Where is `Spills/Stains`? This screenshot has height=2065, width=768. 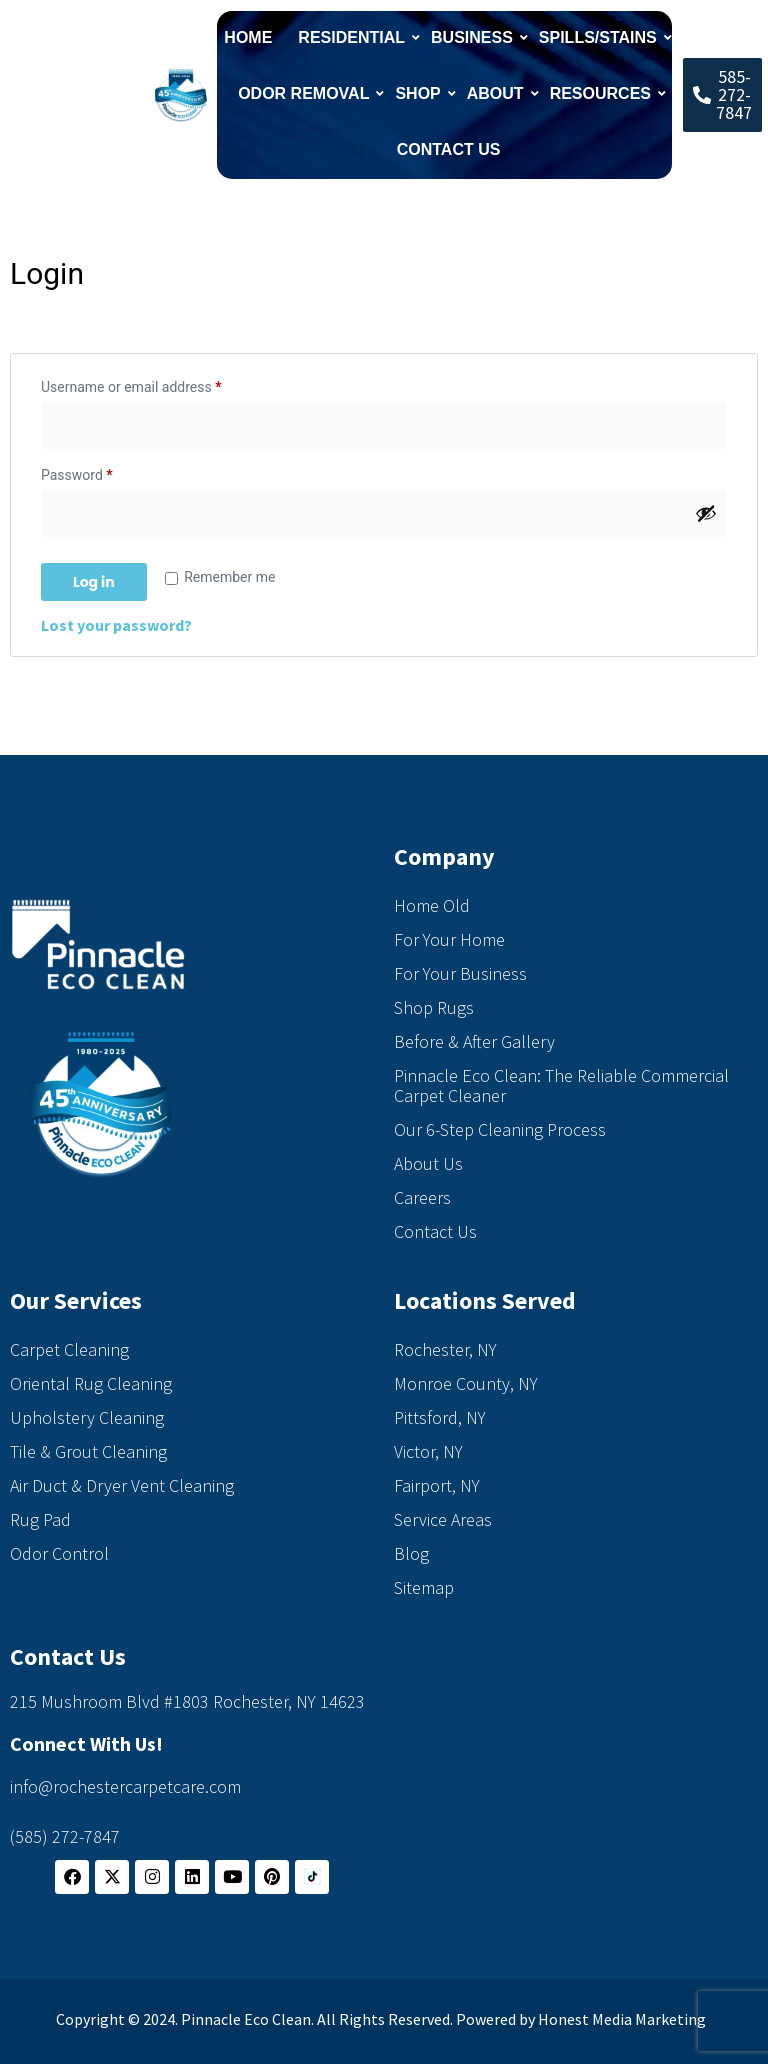
Spills/Stains is located at coordinates (600, 37).